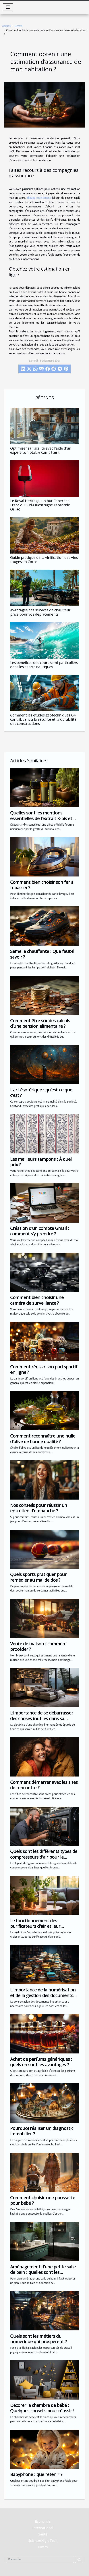 This screenshot has height=2576, width=89. Describe the element at coordinates (38, 1646) in the screenshot. I see `Vente de maison : comment procéder ?` at that location.